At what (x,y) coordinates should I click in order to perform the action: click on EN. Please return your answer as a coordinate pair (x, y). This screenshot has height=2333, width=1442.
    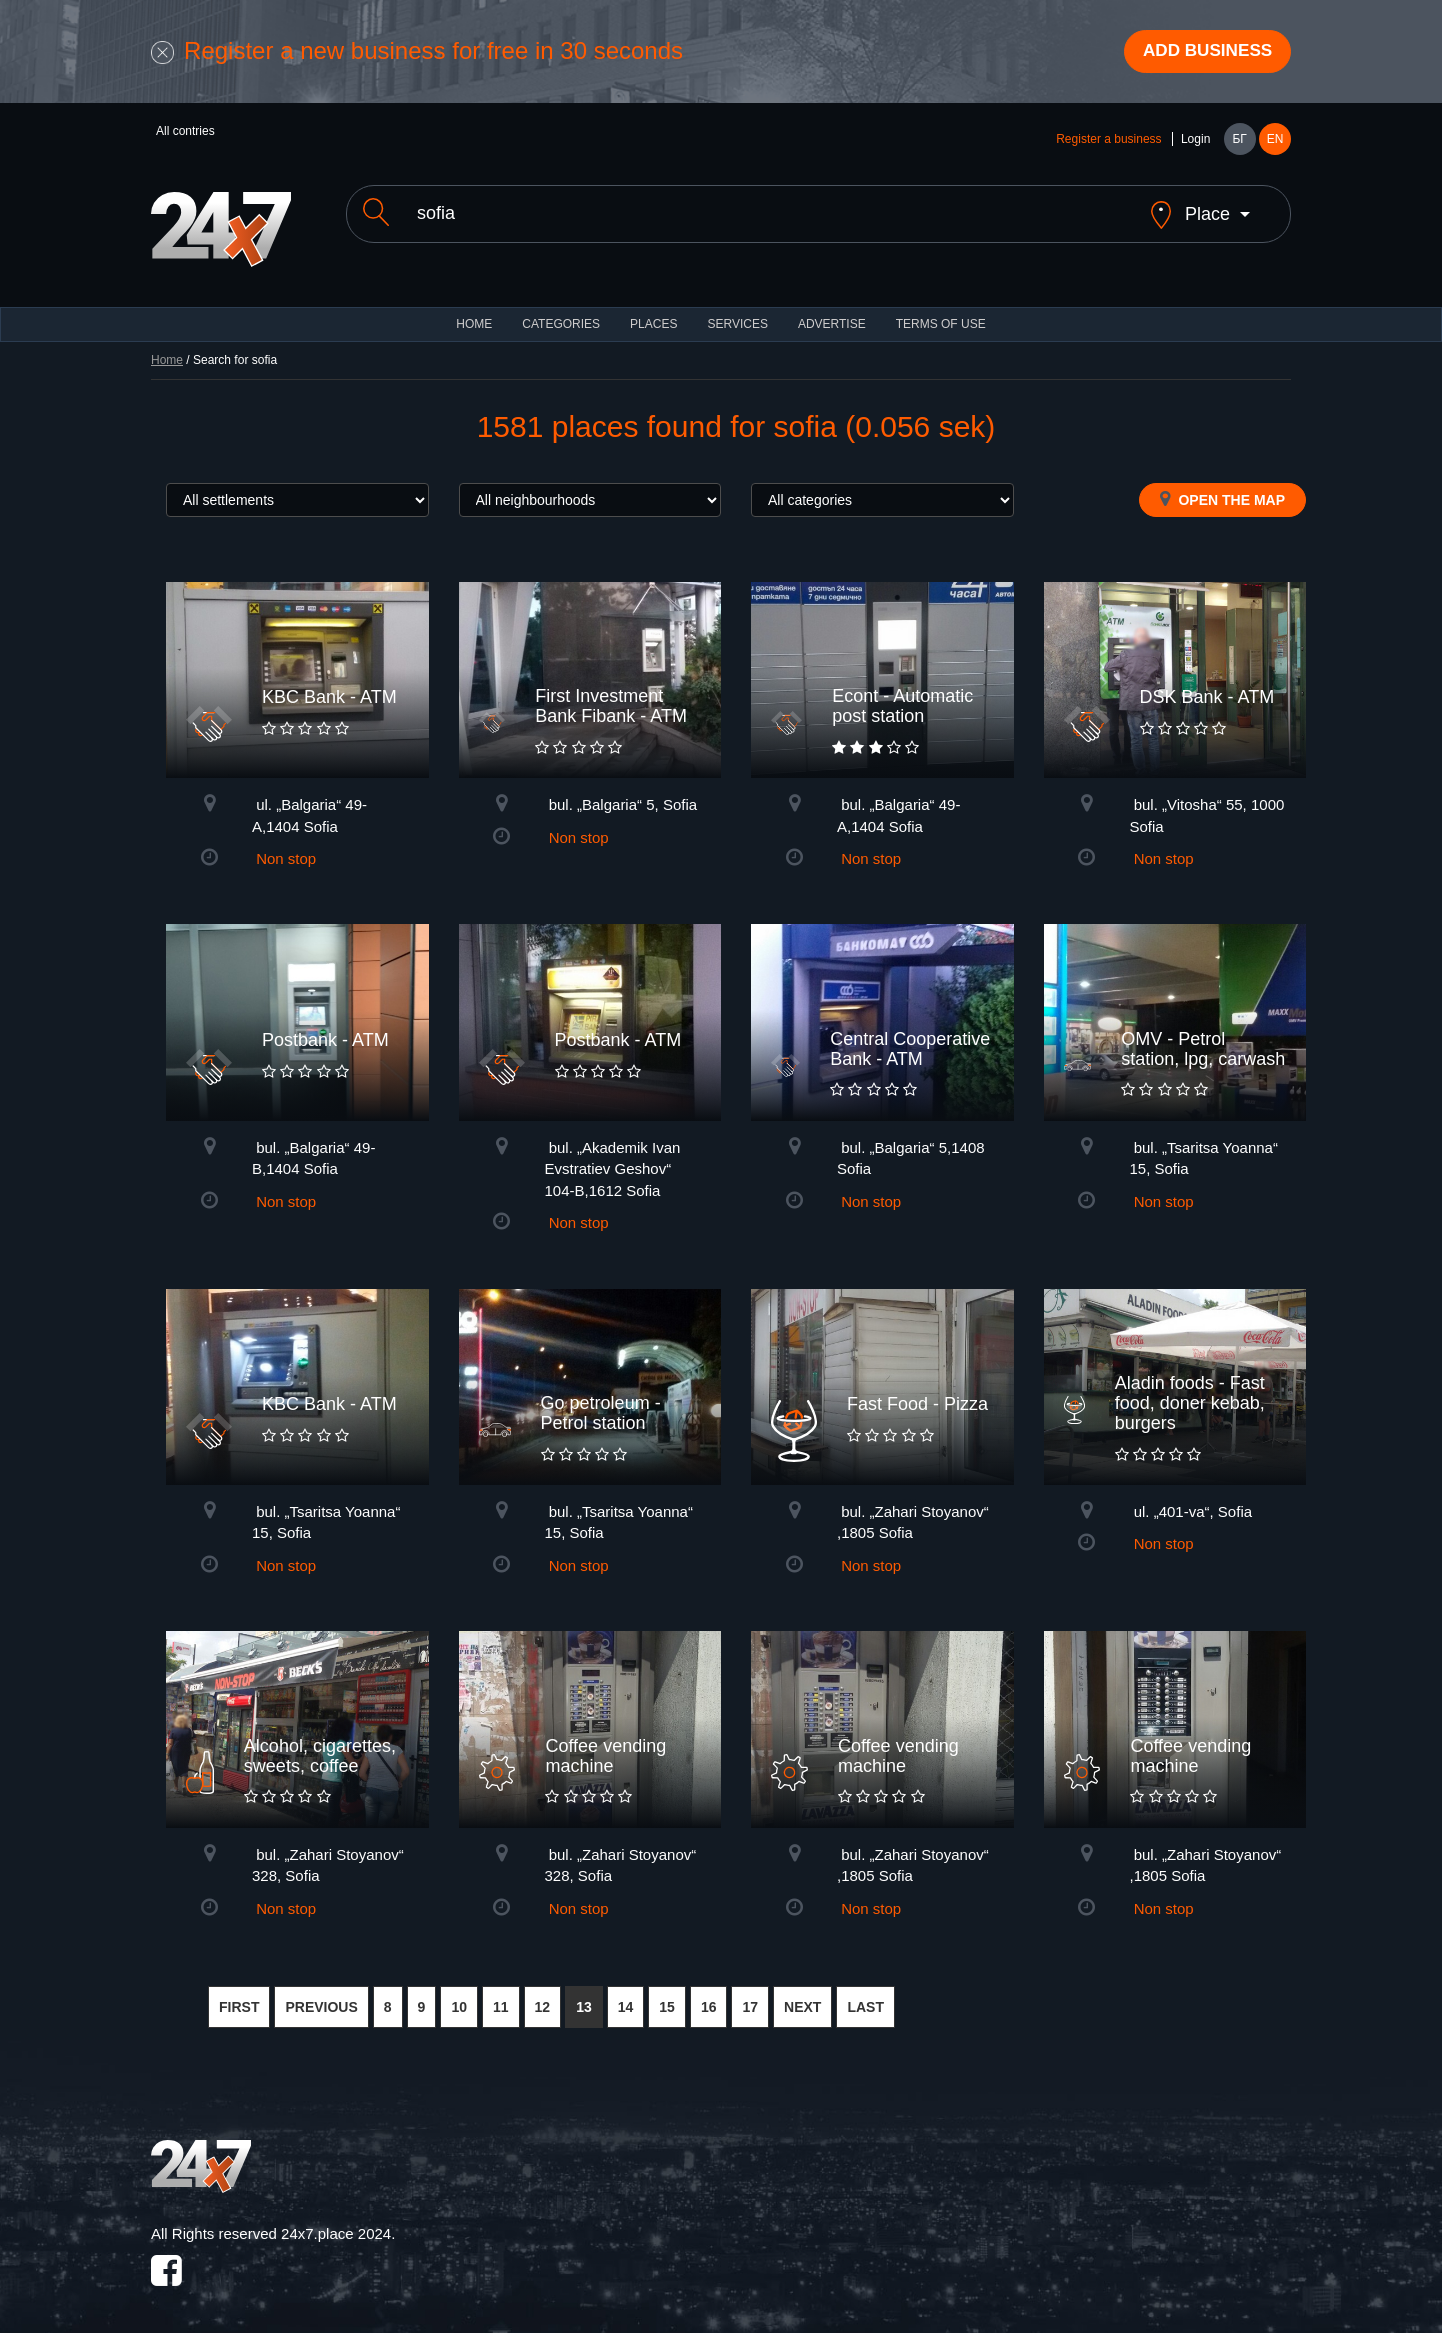
    Looking at the image, I should click on (1275, 142).